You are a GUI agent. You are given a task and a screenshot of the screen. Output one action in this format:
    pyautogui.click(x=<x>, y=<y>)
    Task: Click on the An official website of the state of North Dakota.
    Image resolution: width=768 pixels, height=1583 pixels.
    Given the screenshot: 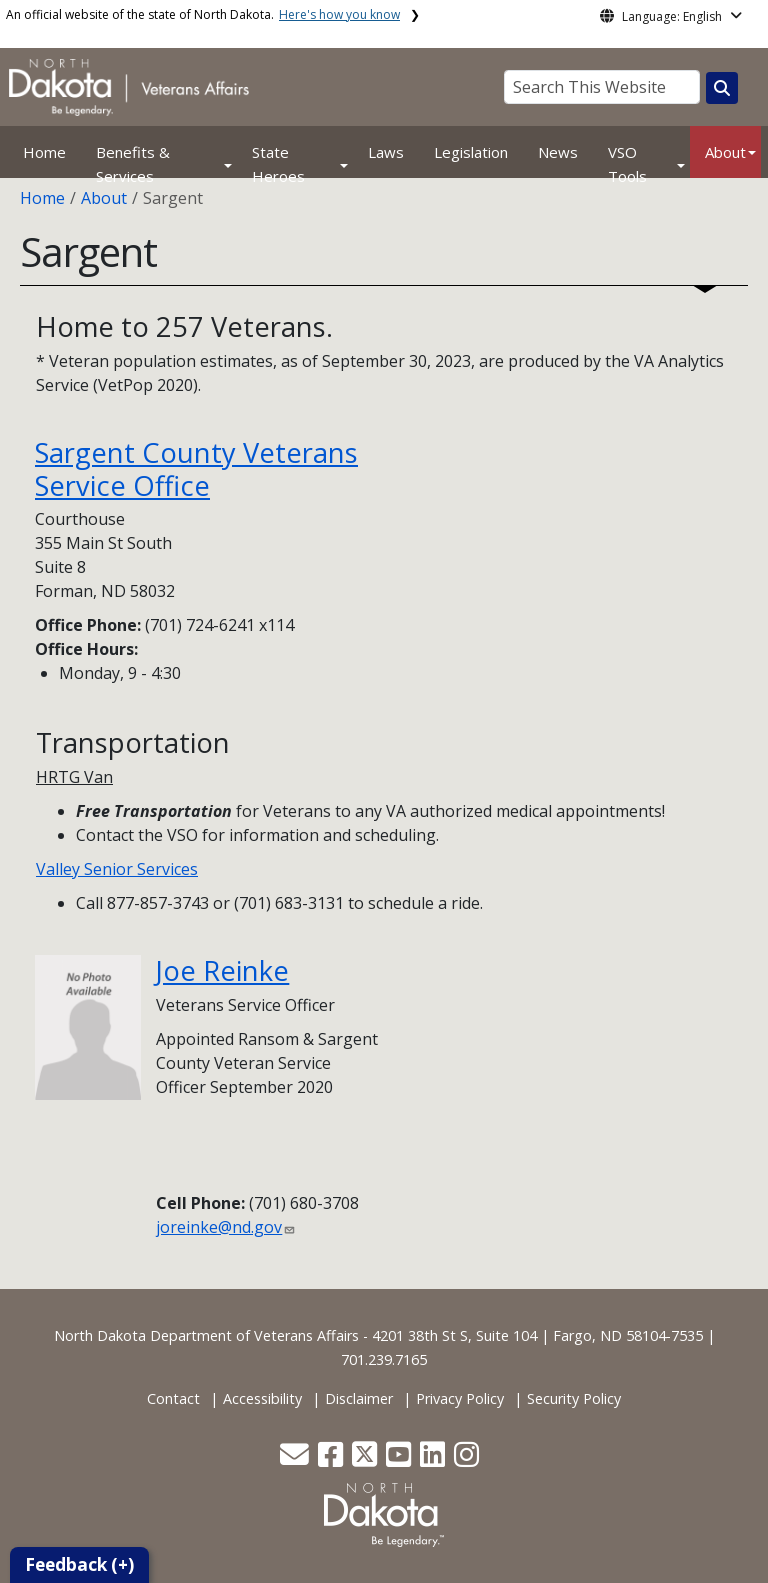 What is the action you would take?
    pyautogui.click(x=203, y=14)
    